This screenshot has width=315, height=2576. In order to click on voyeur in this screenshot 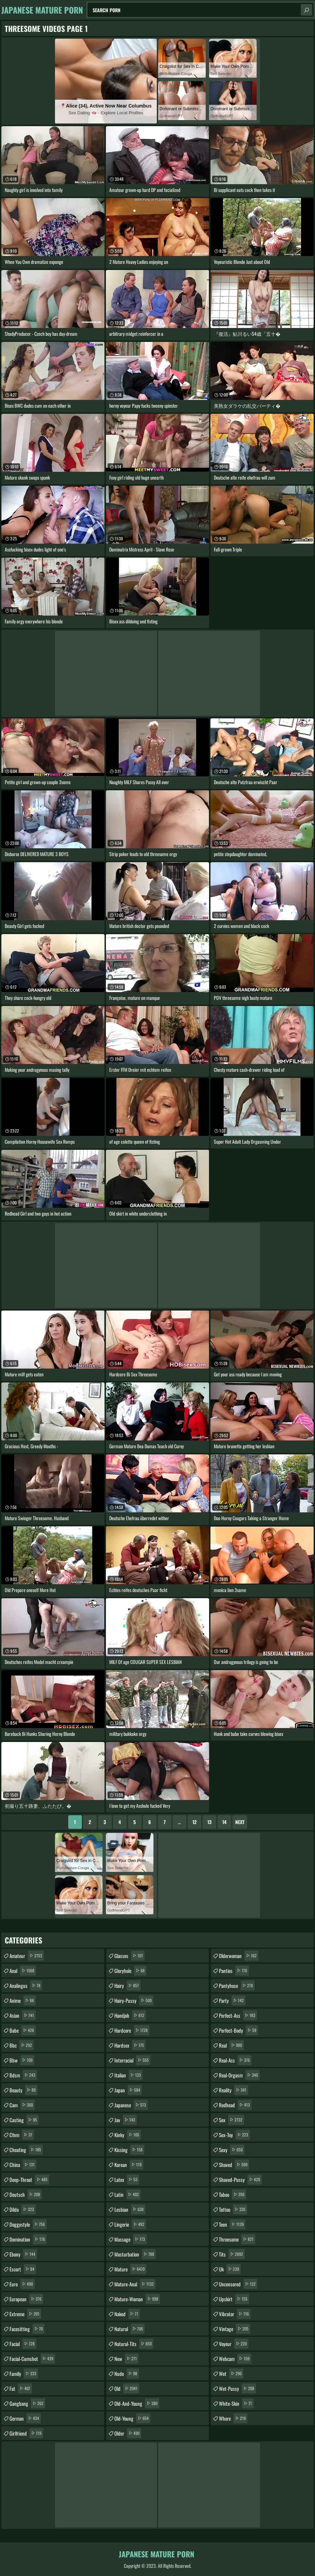, I will do `click(233, 2344)`.